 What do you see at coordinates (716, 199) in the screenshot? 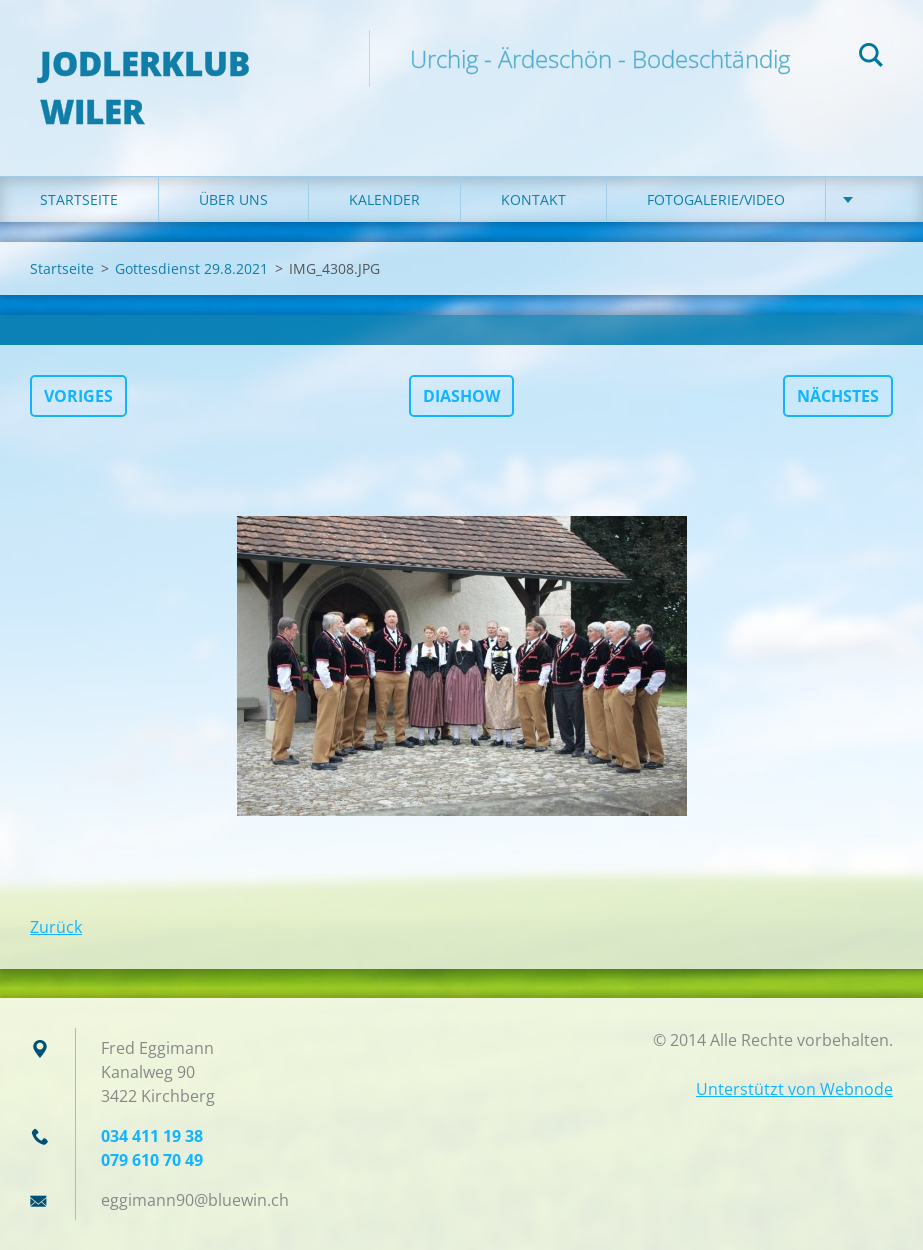
I see `Fotogalerie/Video` at bounding box center [716, 199].